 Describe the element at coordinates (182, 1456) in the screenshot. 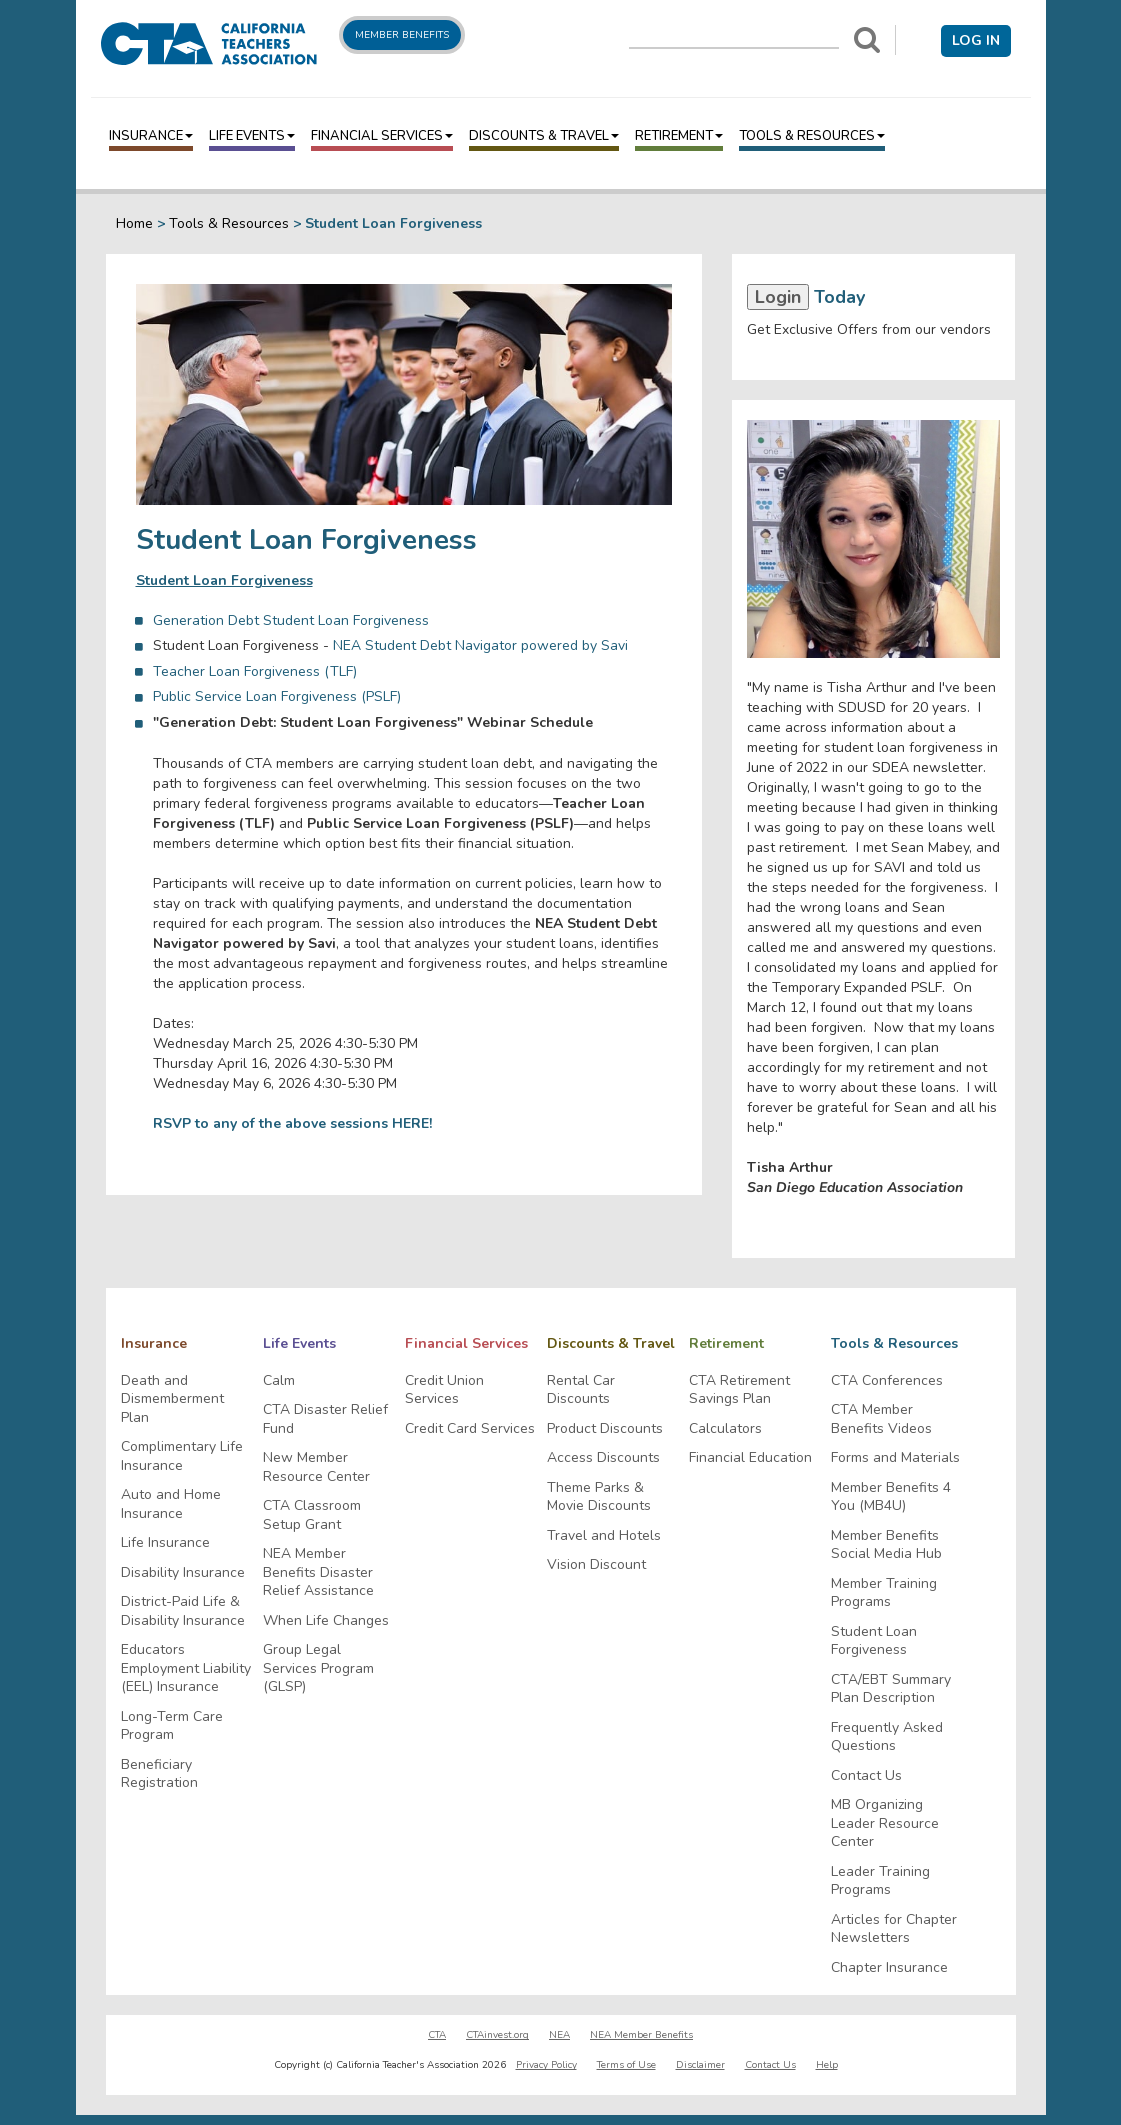

I see `Complimentary Life Insurance` at that location.